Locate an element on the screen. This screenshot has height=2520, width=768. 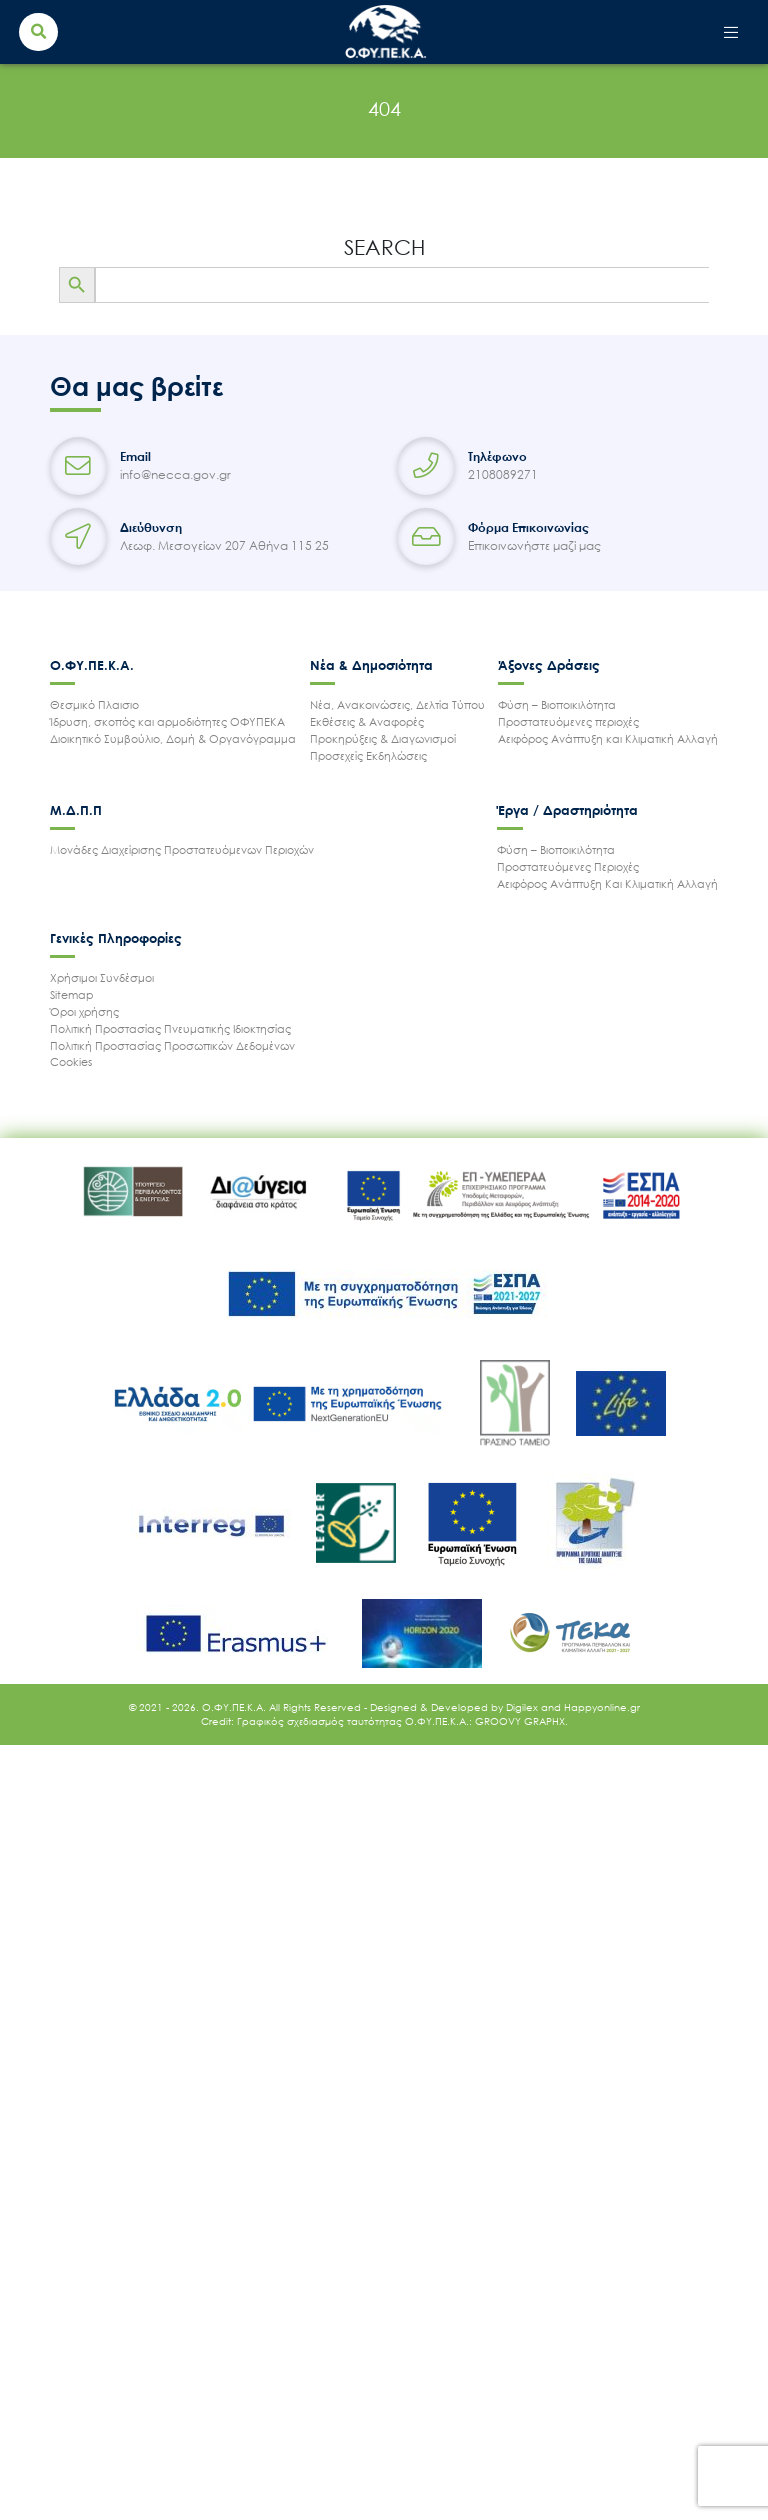
Φύση – Βιοποικιλότητα is located at coordinates (557, 704).